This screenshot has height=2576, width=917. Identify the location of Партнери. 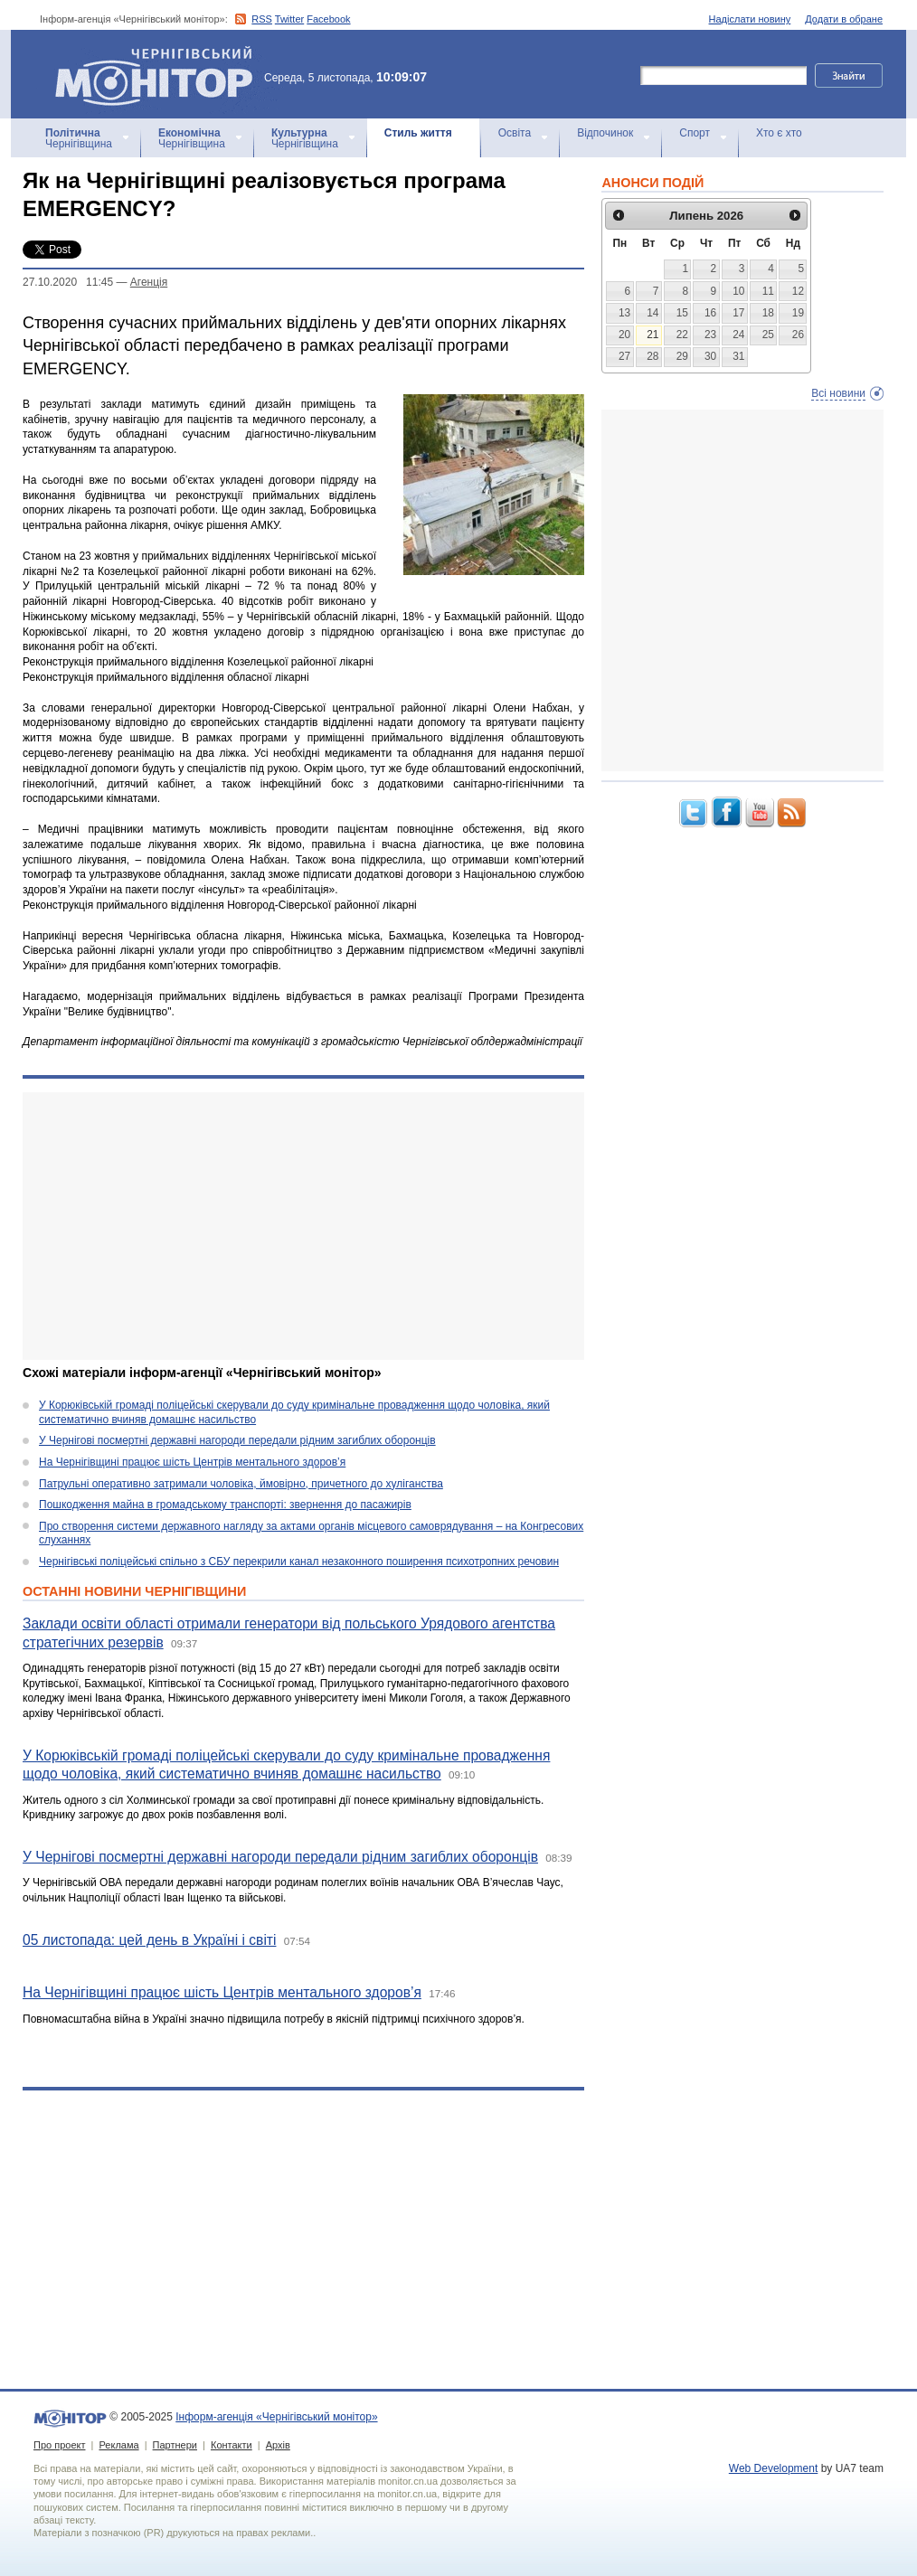
(175, 2444).